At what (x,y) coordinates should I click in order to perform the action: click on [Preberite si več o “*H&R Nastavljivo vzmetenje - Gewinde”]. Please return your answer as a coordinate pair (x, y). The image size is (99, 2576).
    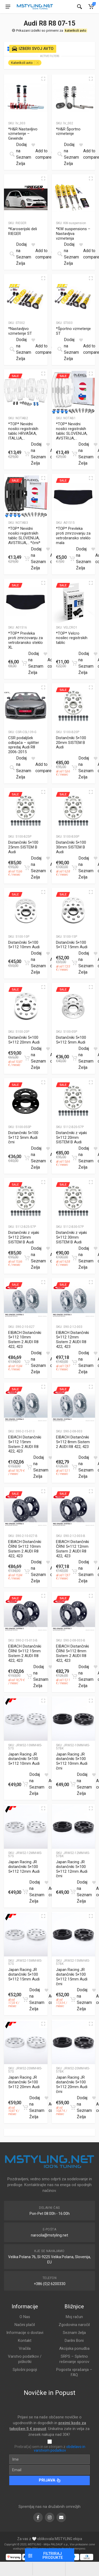
    Looking at the image, I should click on (12, 154).